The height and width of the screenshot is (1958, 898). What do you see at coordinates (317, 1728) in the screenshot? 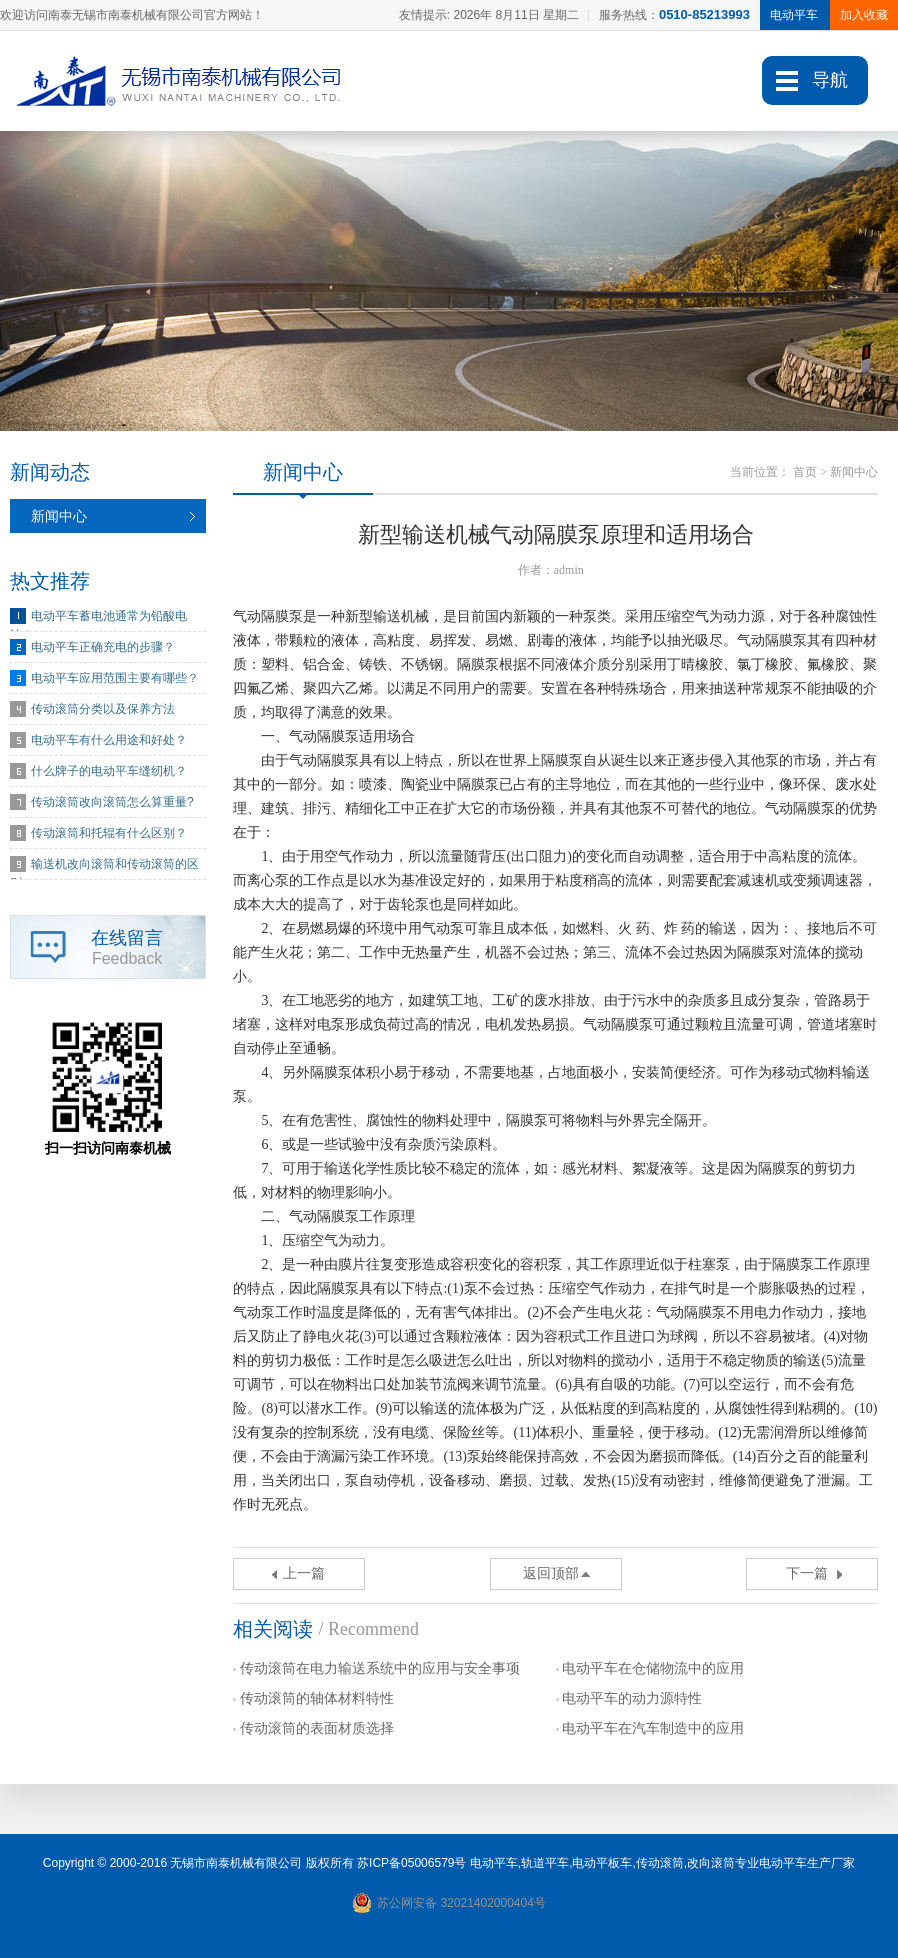
I see `传动滚筒的表面材质选择` at bounding box center [317, 1728].